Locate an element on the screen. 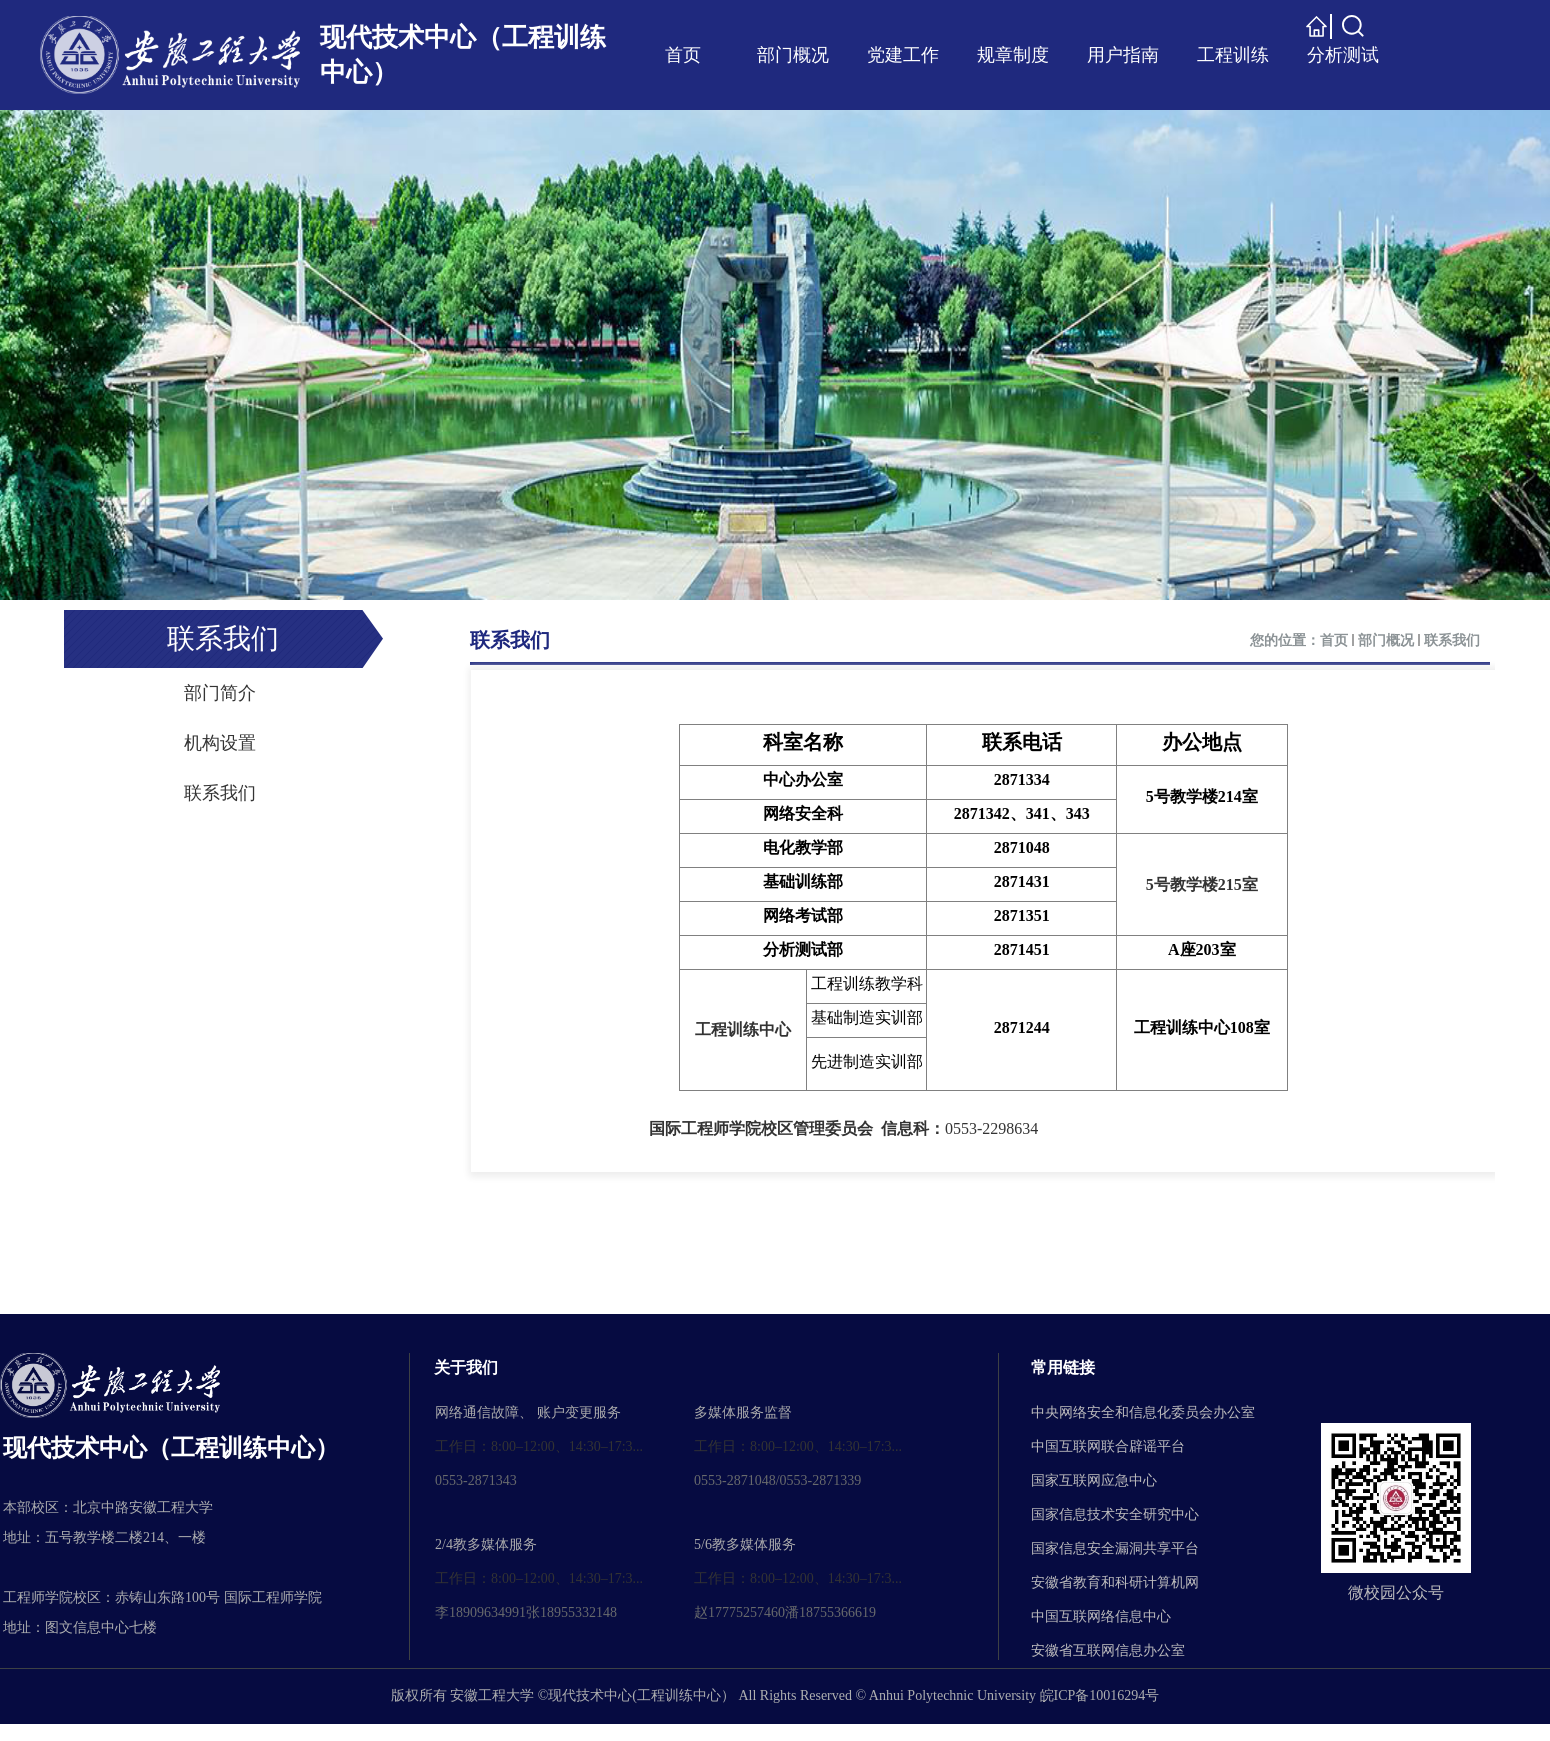  中央网络安全和信息化委员会办公室 is located at coordinates (1143, 1412).